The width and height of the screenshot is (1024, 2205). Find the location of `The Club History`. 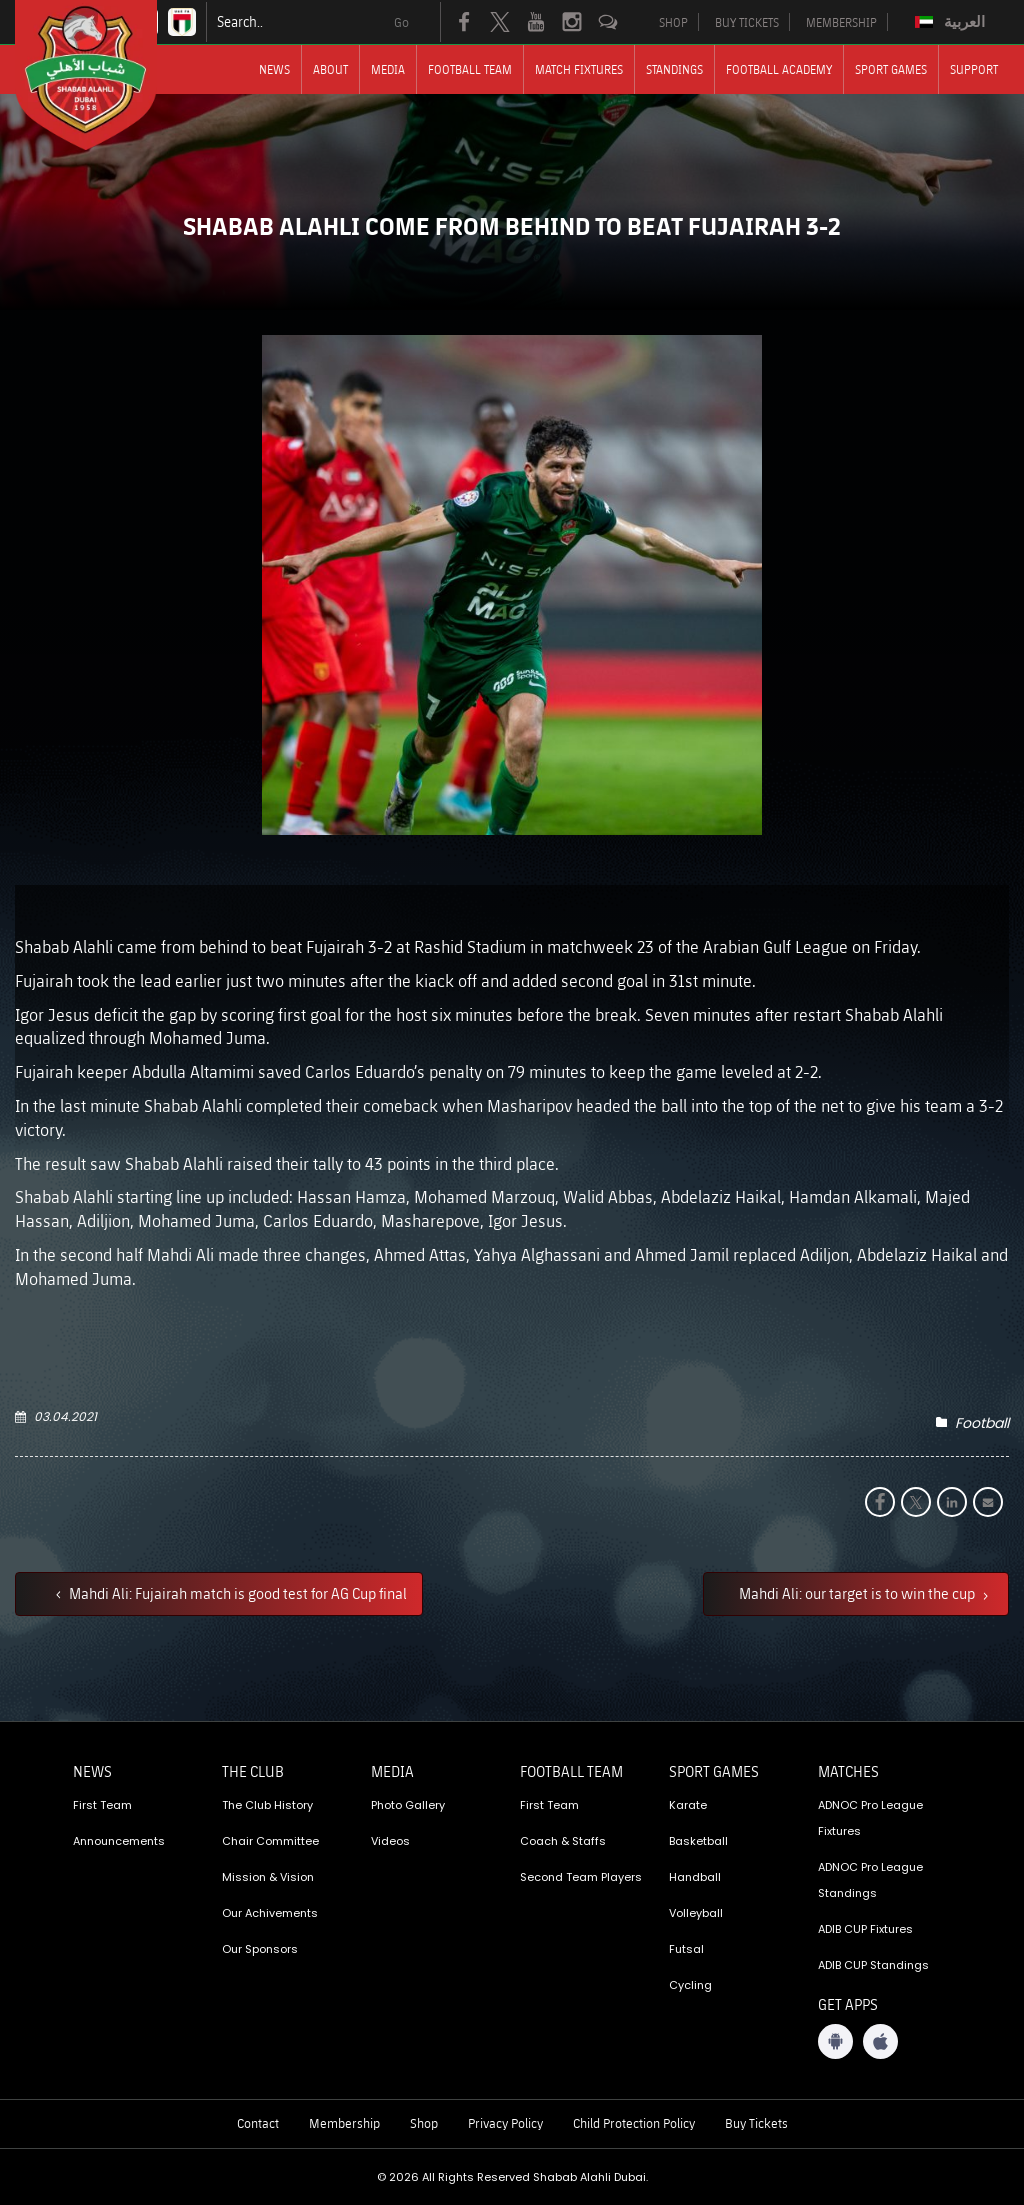

The Club History is located at coordinates (267, 1805).